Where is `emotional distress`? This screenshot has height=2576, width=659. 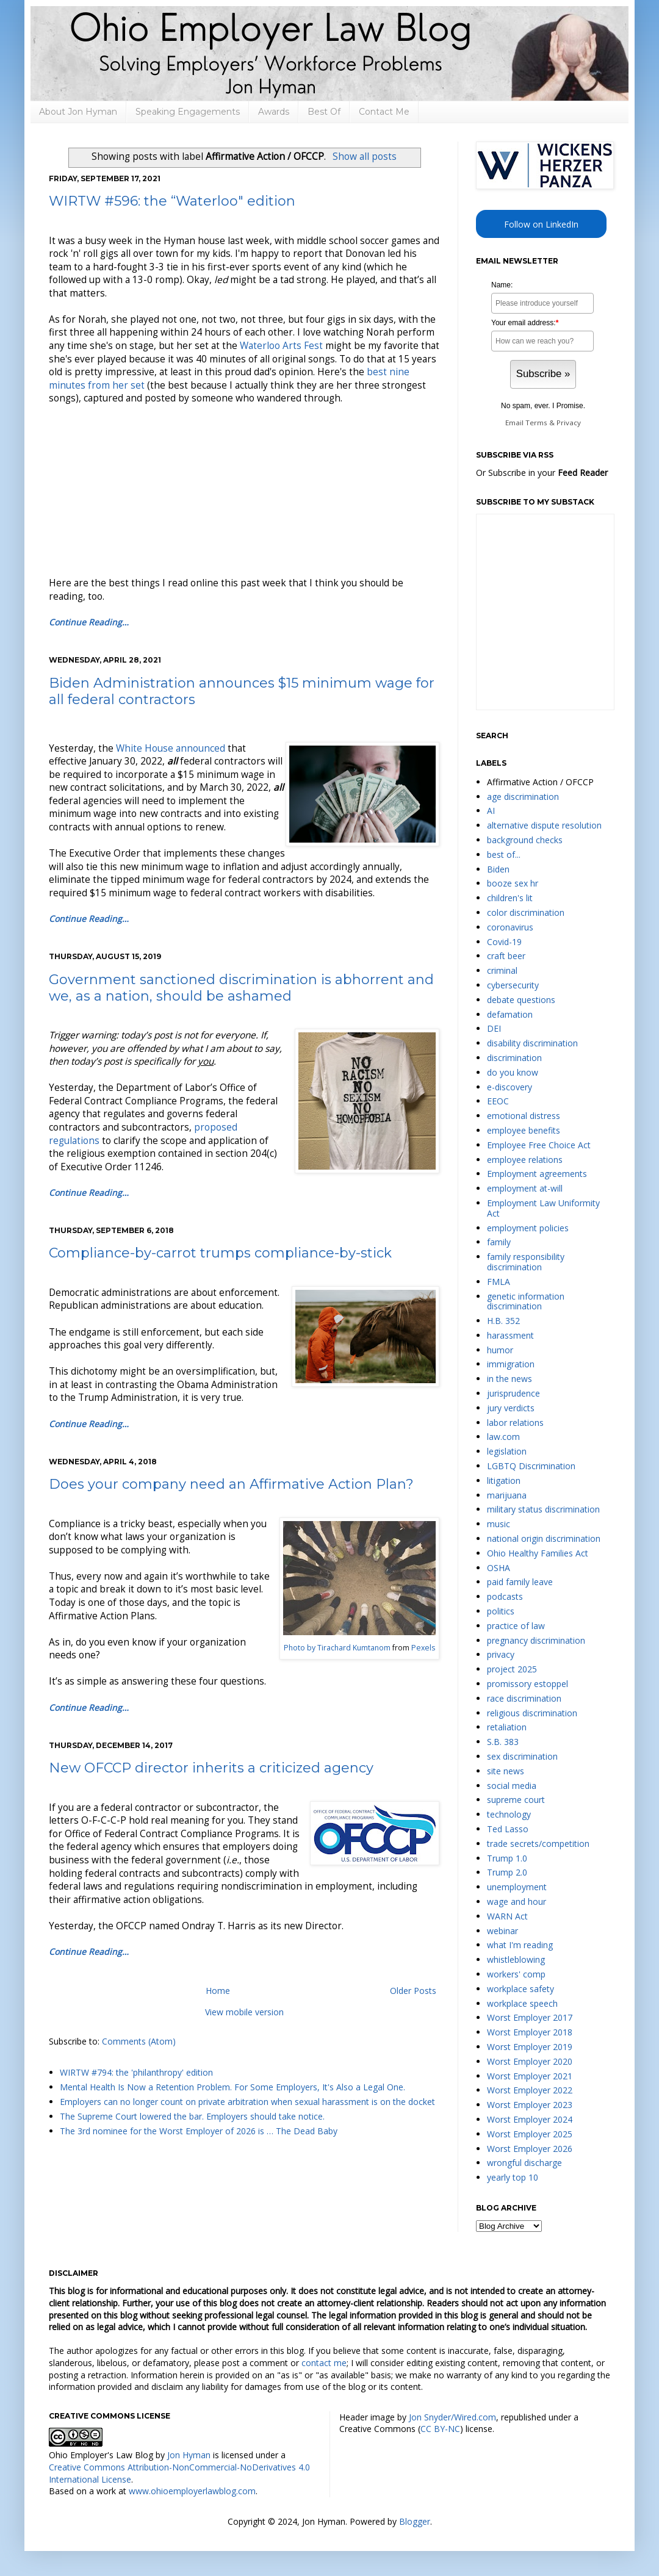 emotional distress is located at coordinates (523, 1115).